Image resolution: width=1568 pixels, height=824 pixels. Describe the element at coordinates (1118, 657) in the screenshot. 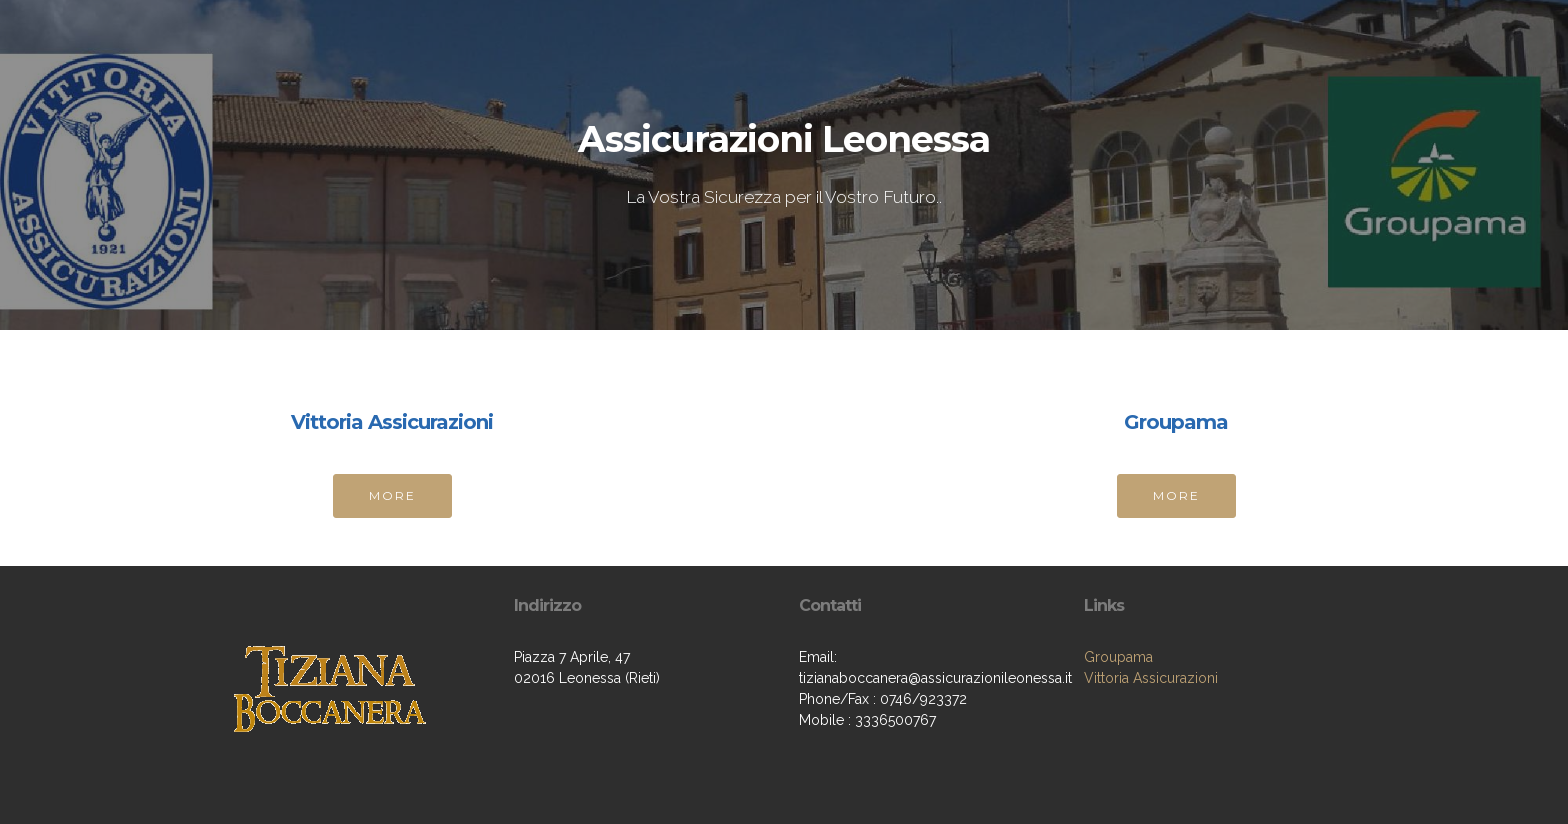

I see `Groupama` at that location.